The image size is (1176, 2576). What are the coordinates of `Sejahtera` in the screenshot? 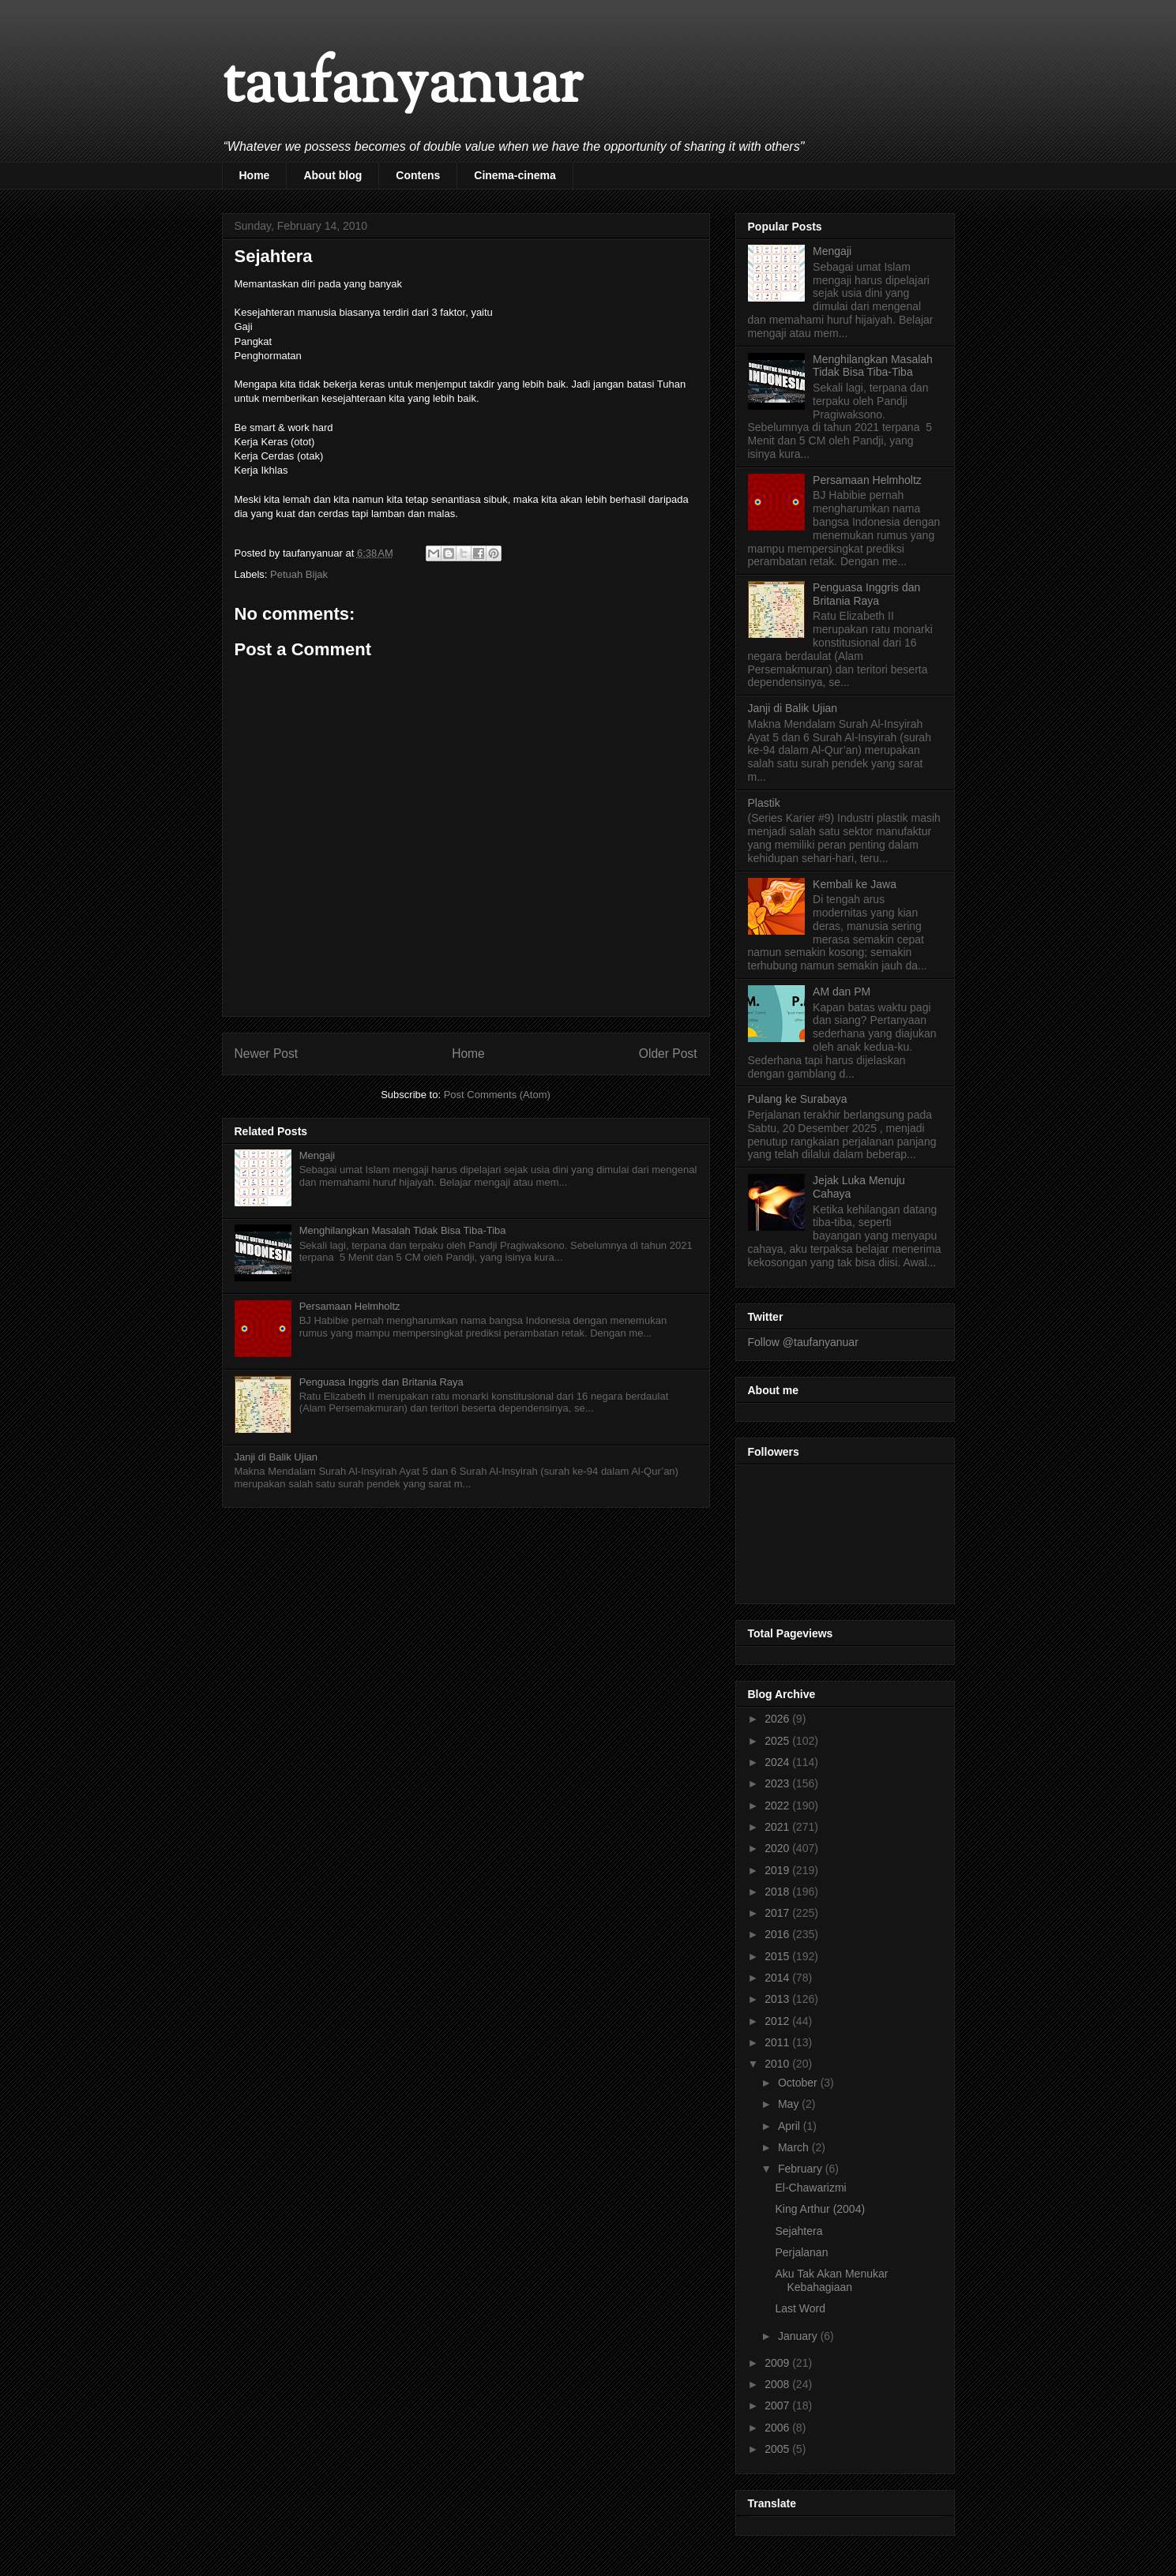 It's located at (798, 2231).